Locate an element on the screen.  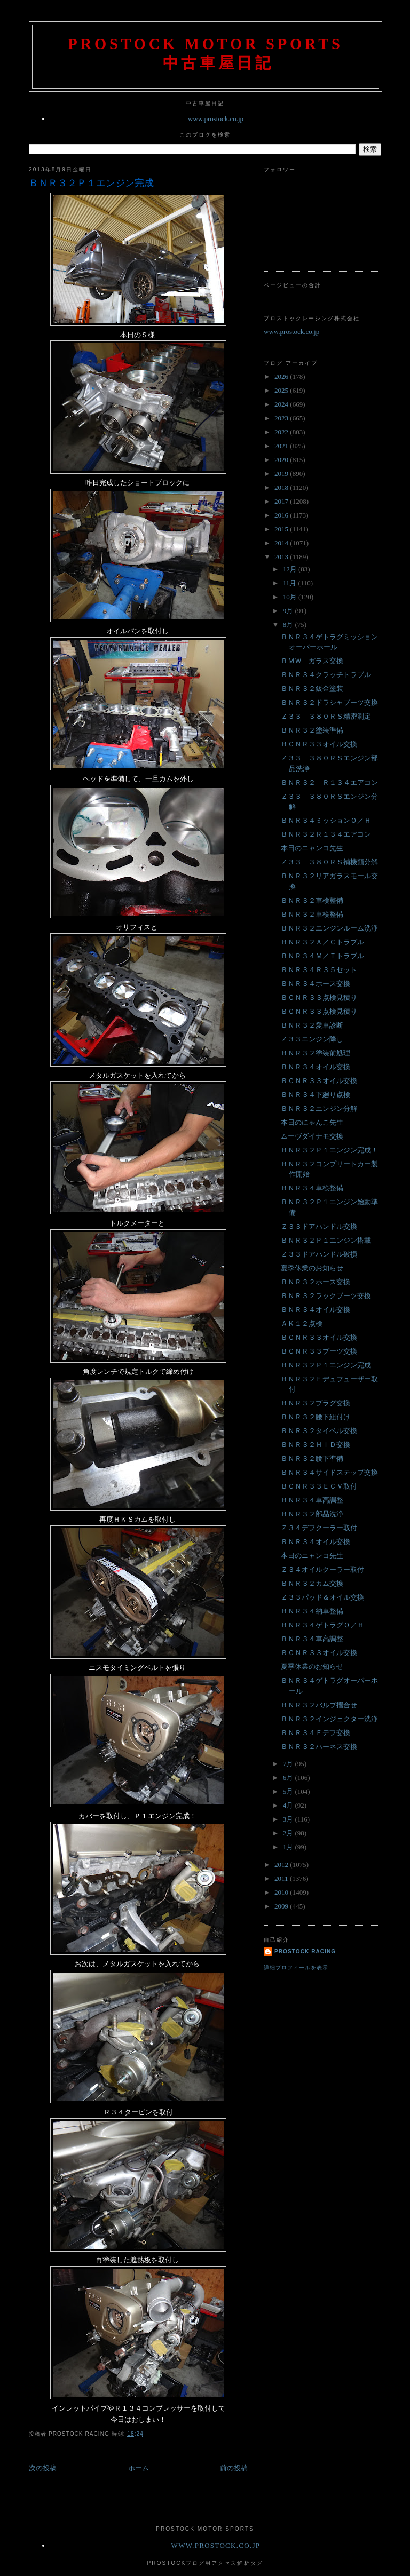
www.prostock.co.jp is located at coordinates (215, 119).